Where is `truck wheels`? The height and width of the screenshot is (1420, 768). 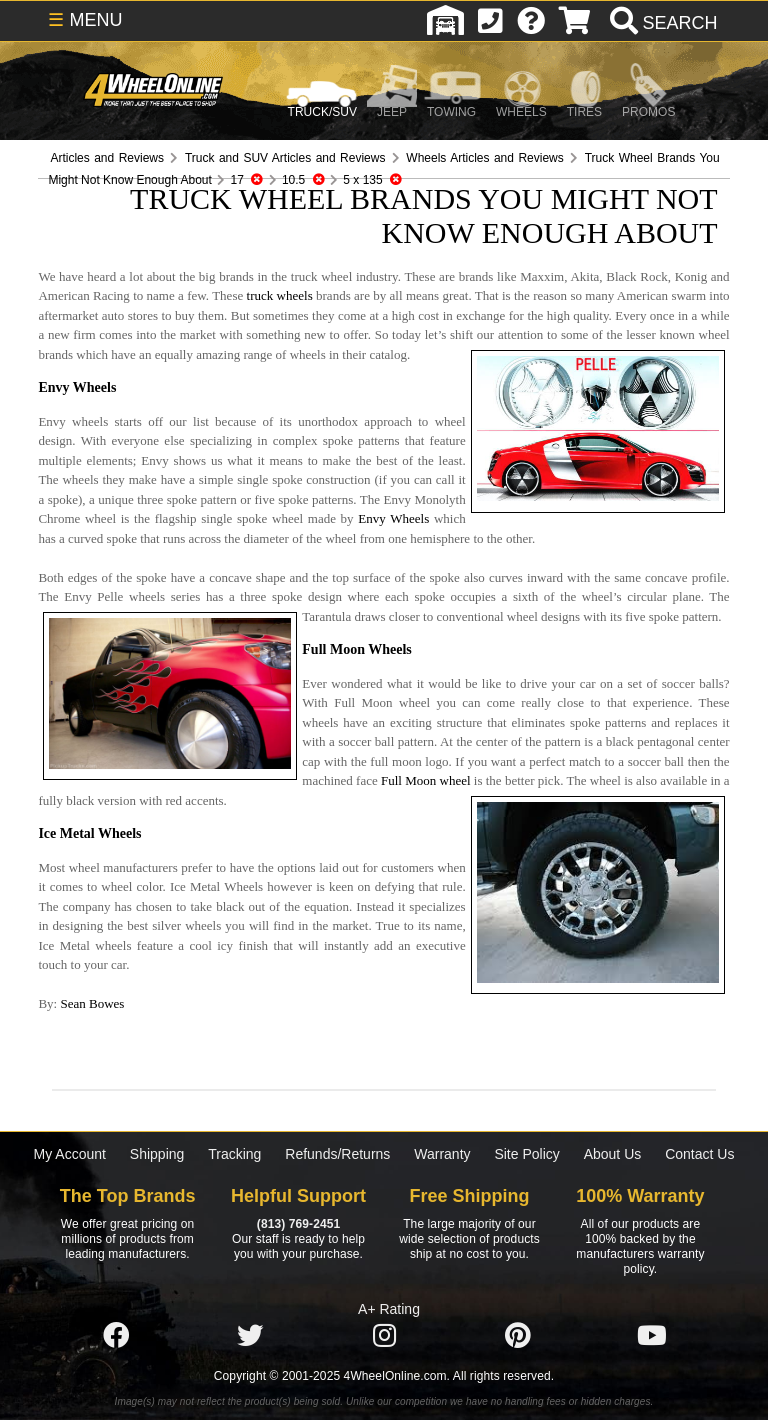 truck wheels is located at coordinates (280, 295).